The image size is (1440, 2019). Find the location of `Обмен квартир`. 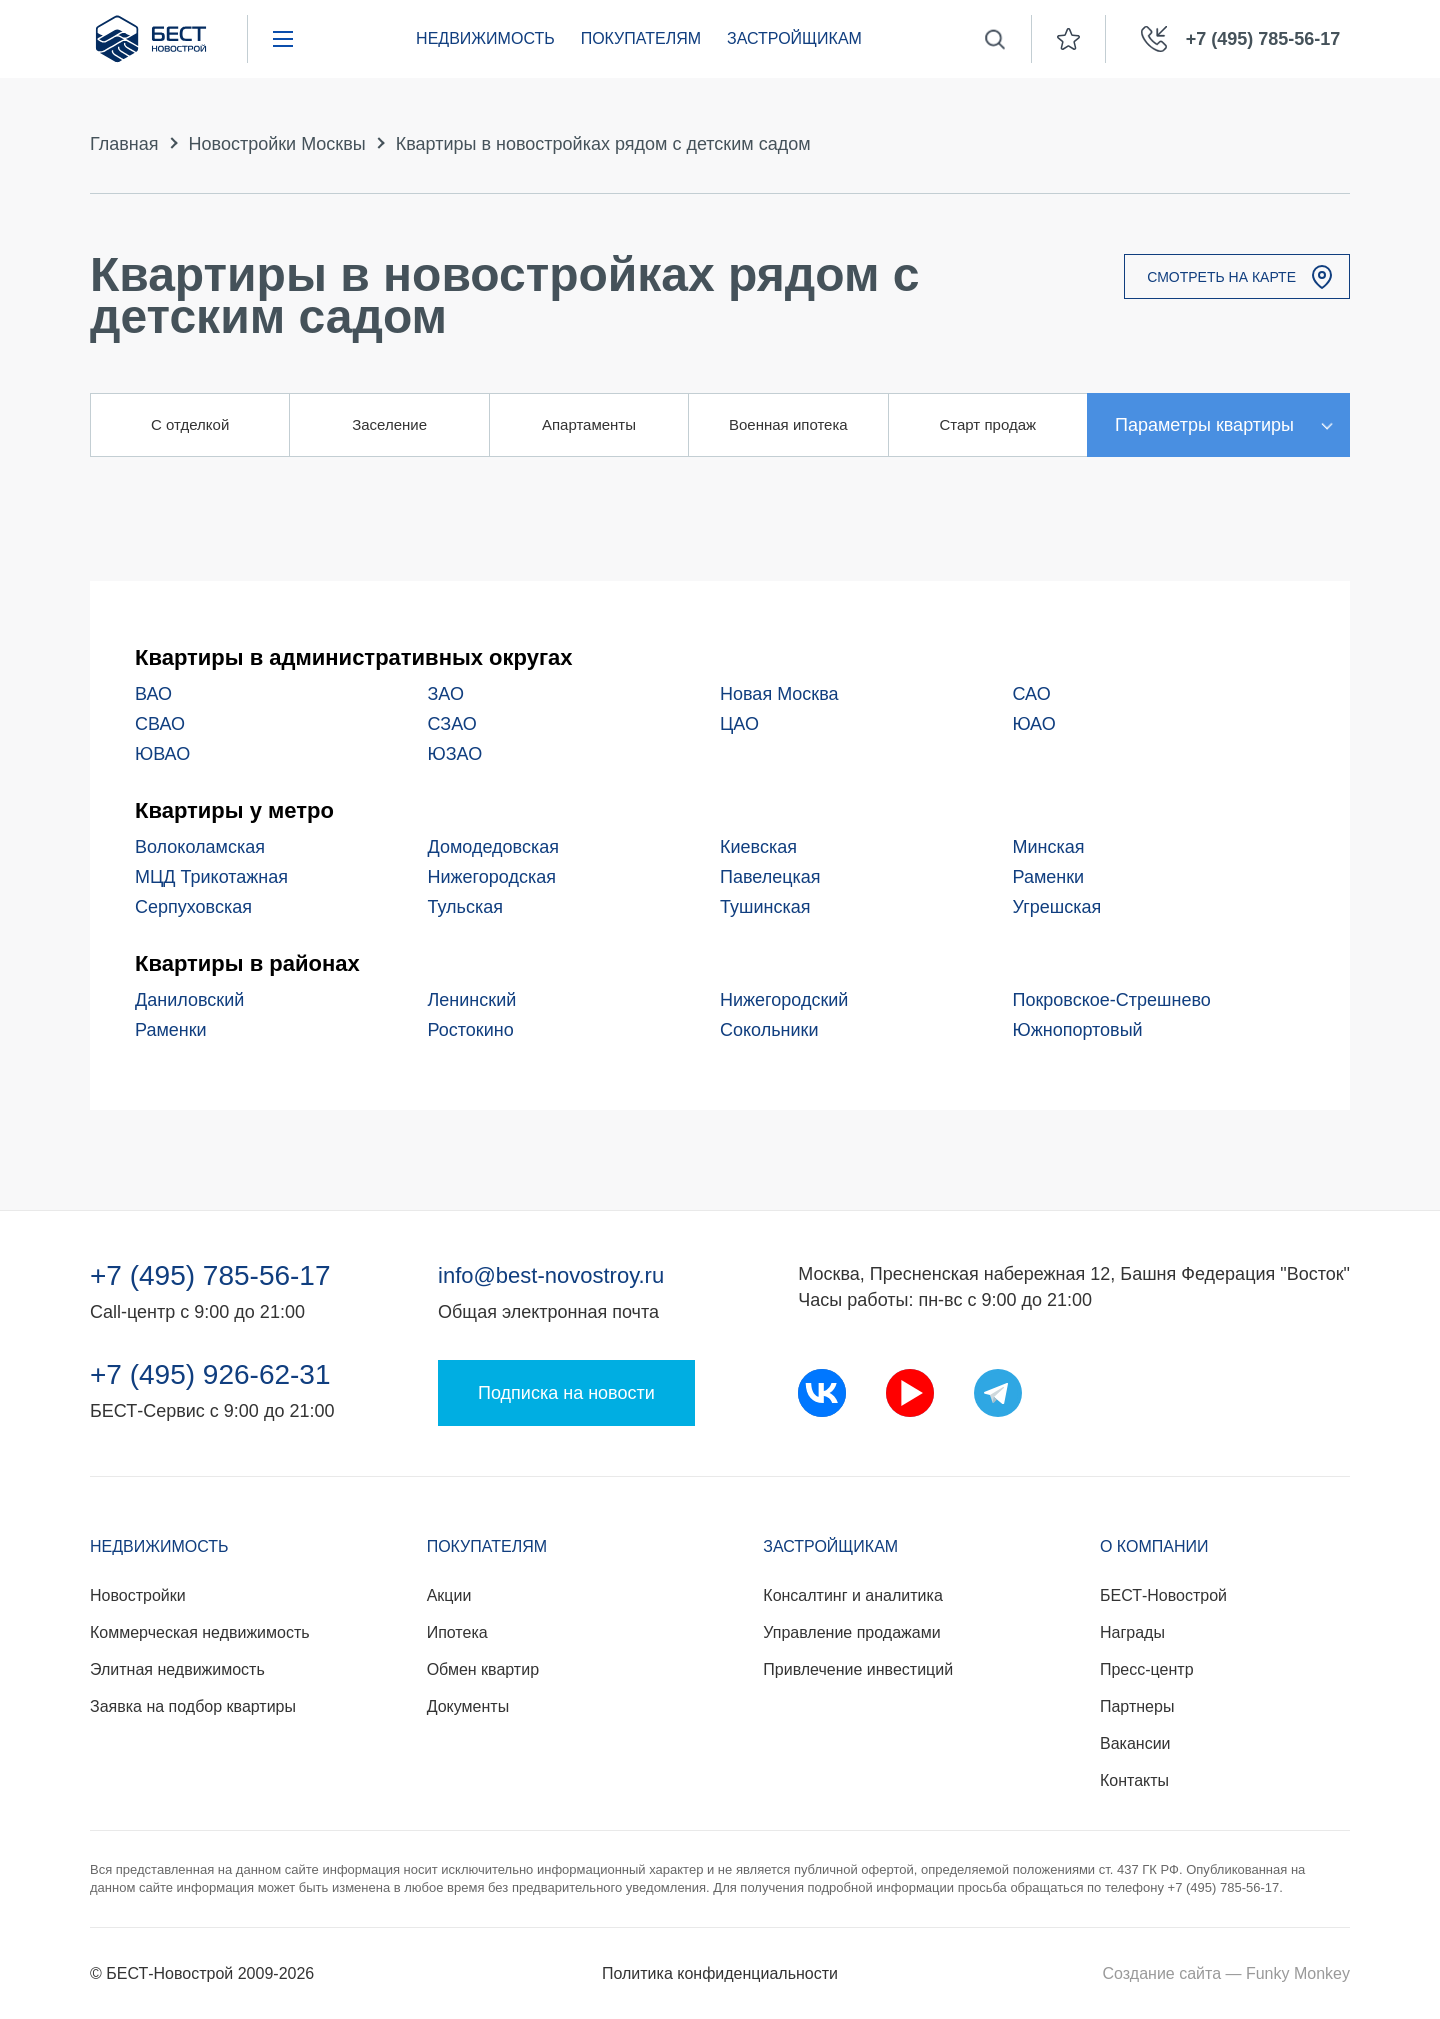

Обмен квартир is located at coordinates (483, 1669).